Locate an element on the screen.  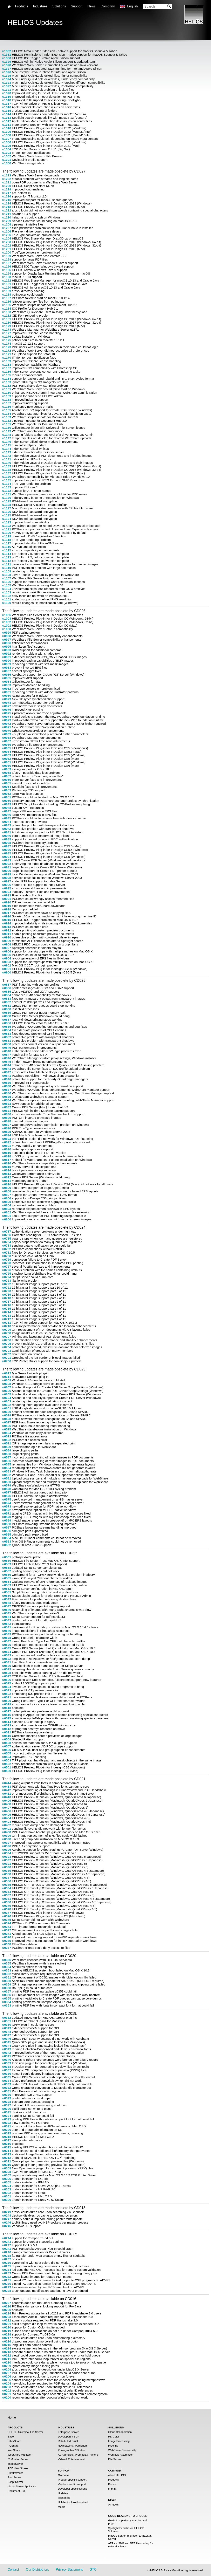
u1005 is located at coordinates (6, 615).